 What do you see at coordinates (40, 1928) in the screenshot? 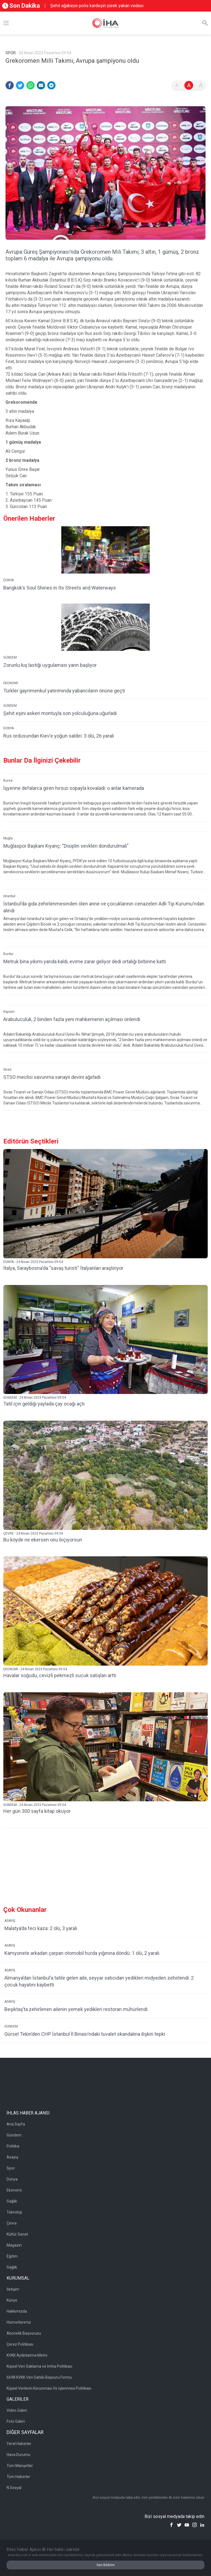
I see `Malatya’da feci kaza: 2 ölü, 3 yaralı` at bounding box center [40, 1928].